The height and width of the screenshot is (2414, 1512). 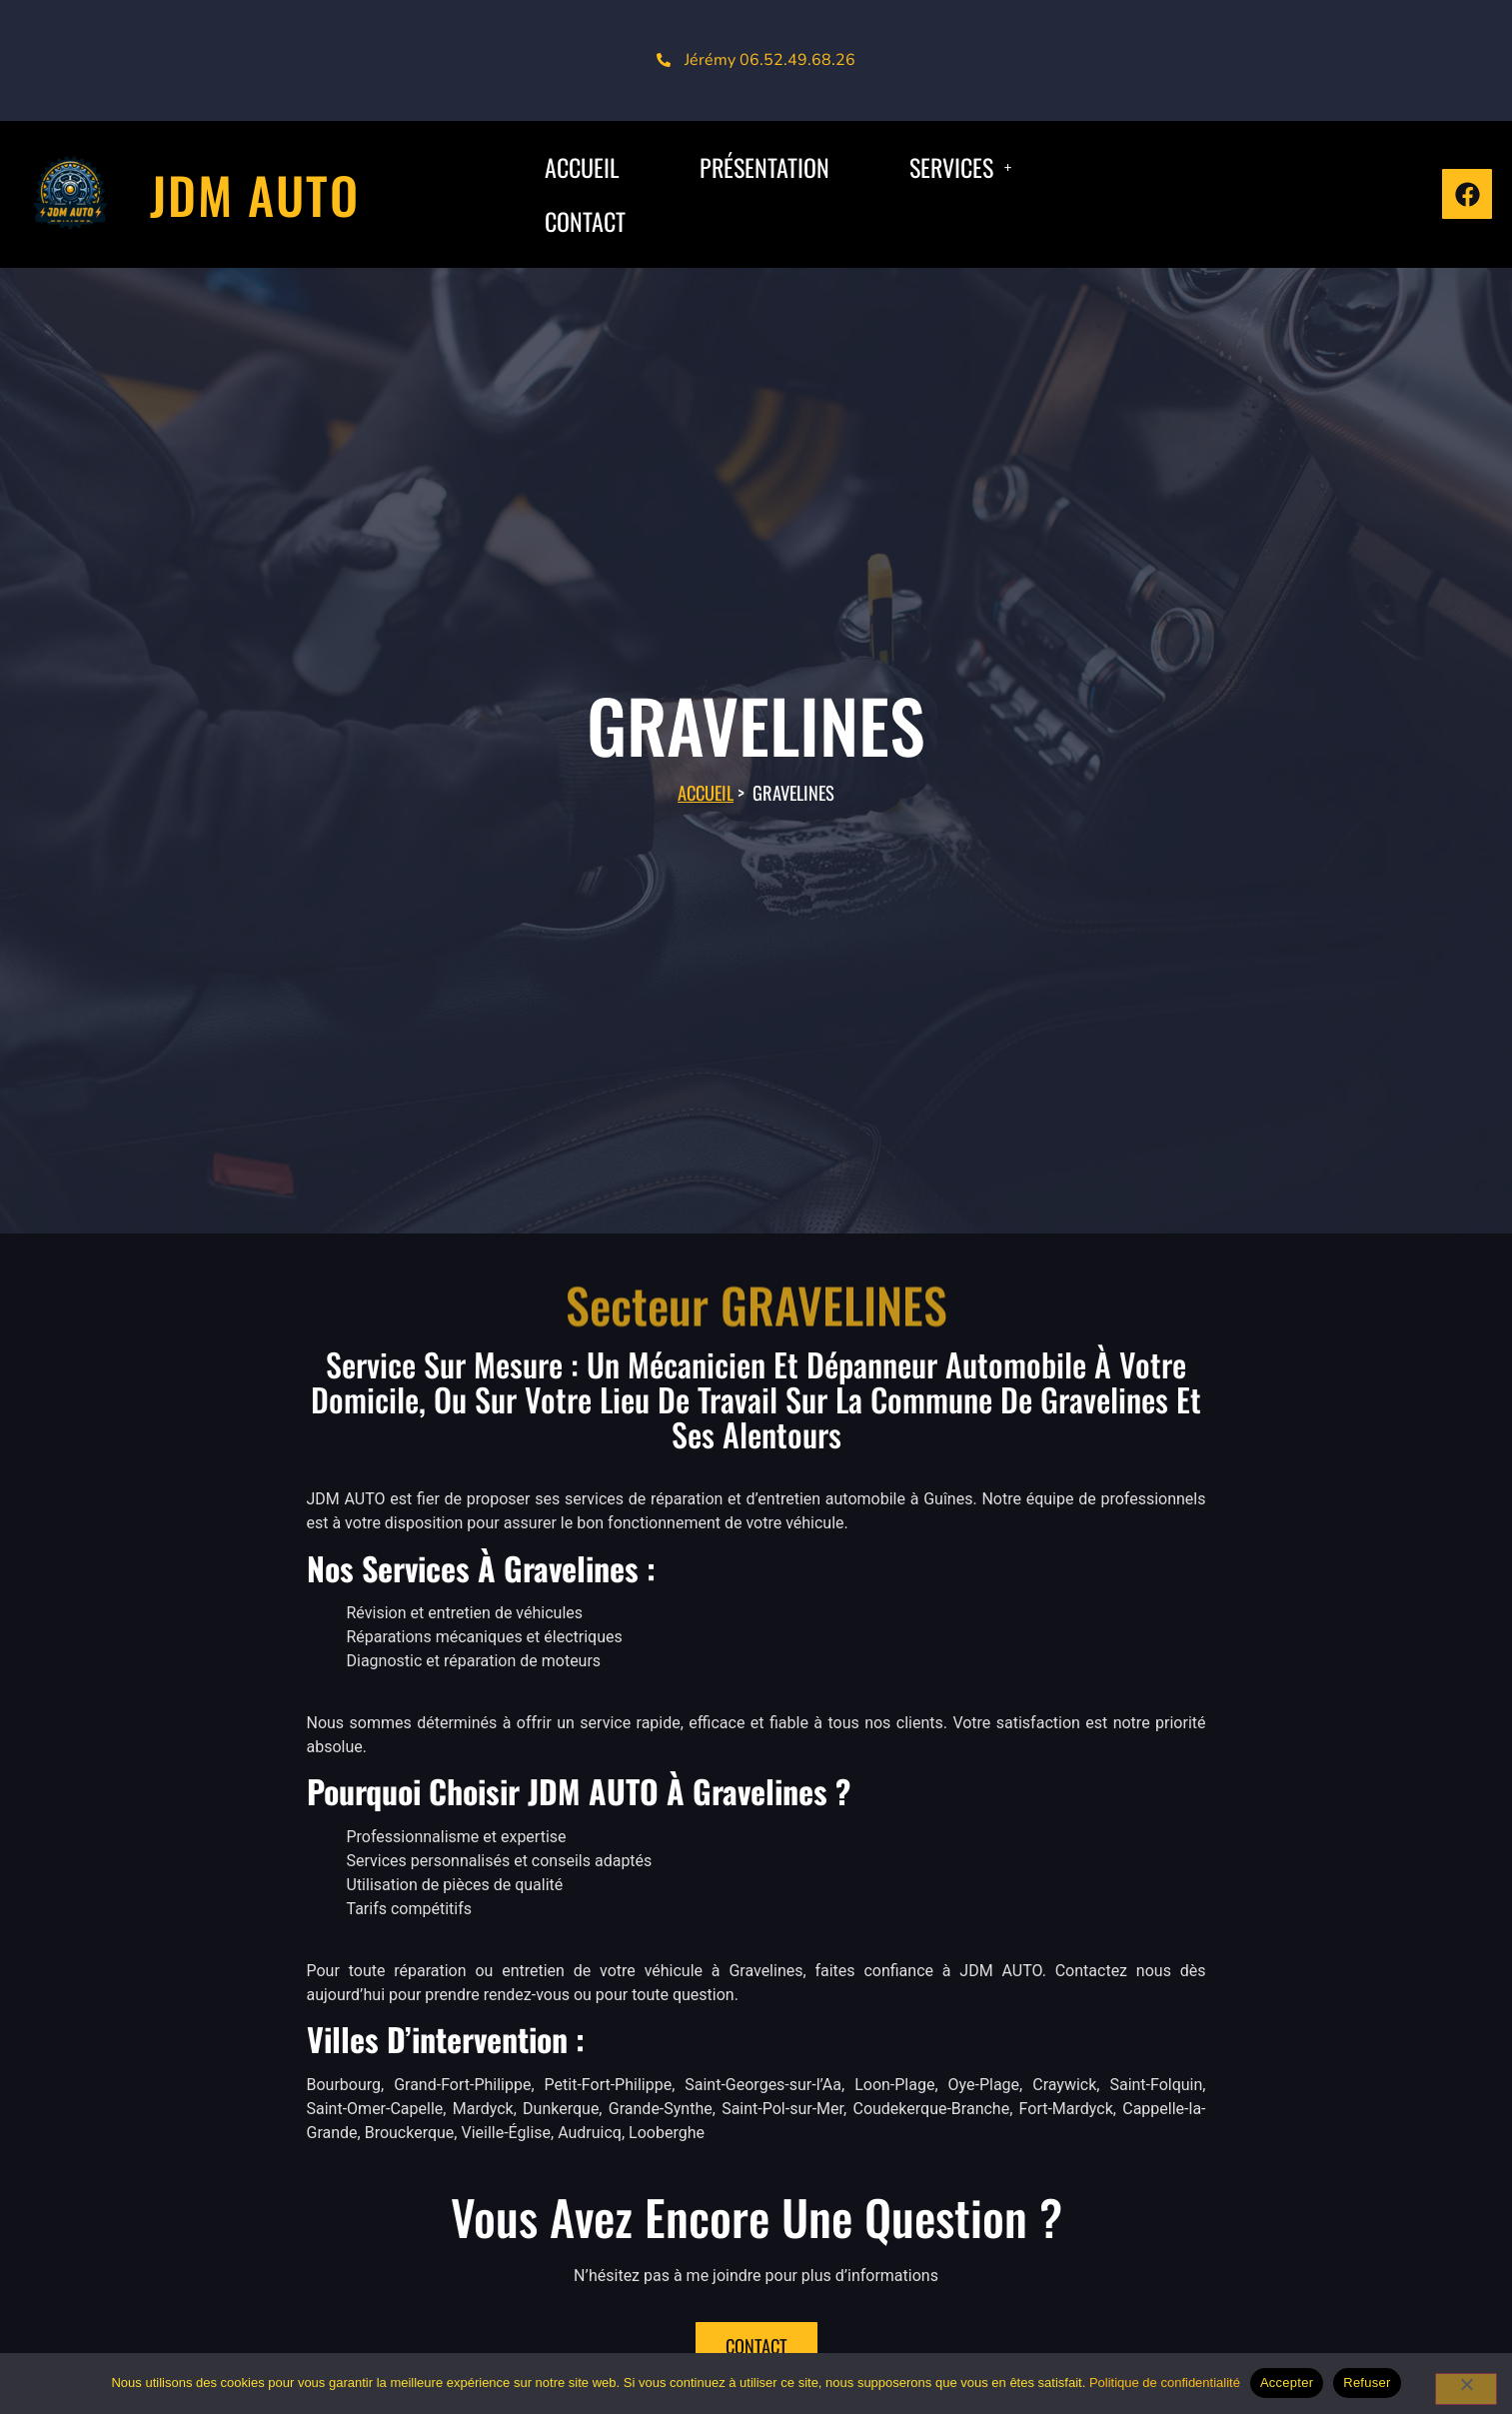 What do you see at coordinates (960, 167) in the screenshot?
I see `SERVICES` at bounding box center [960, 167].